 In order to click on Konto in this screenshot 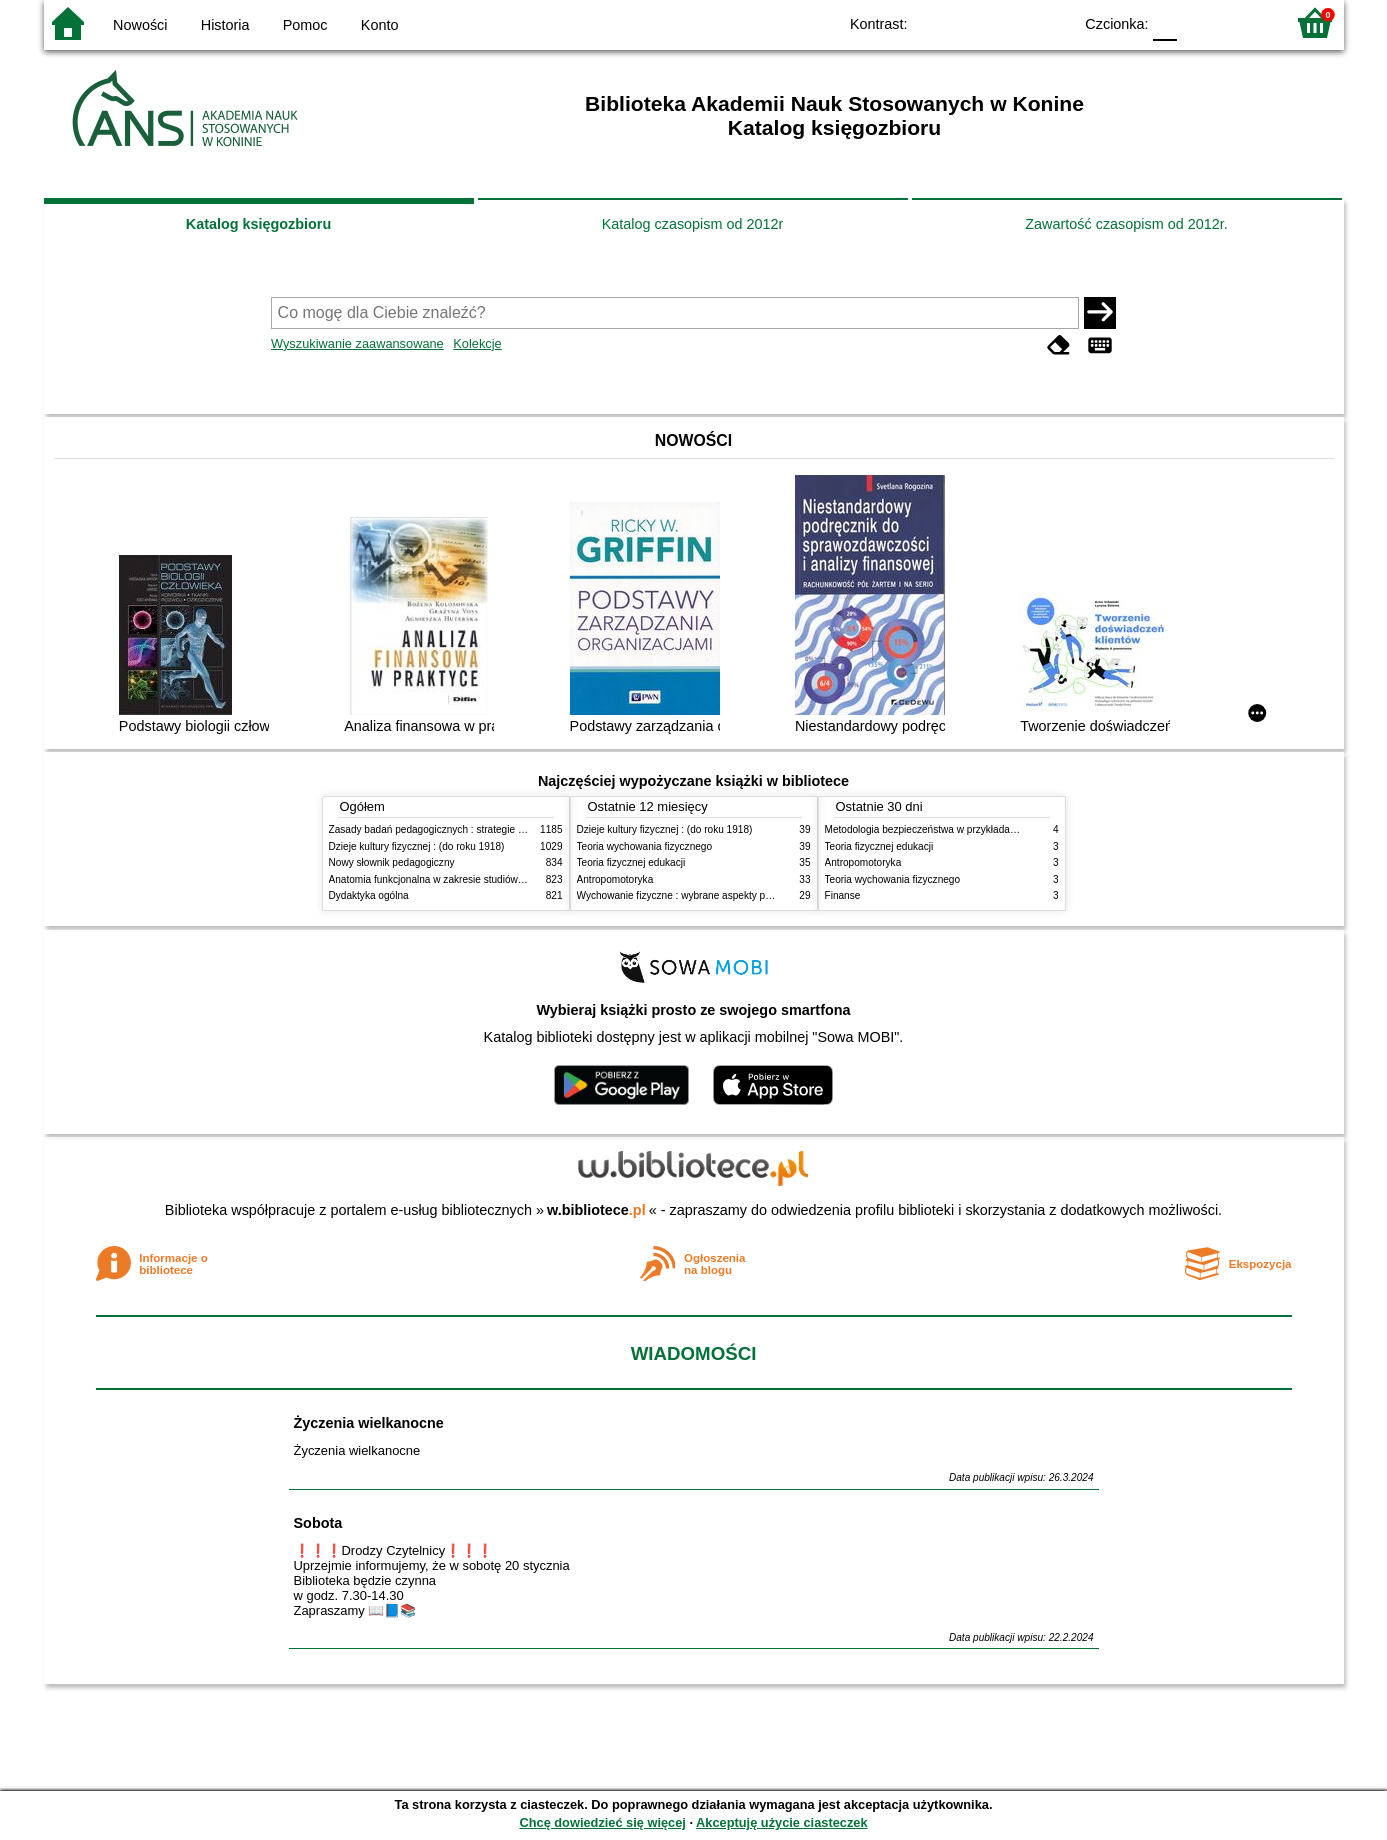, I will do `click(380, 25)`.